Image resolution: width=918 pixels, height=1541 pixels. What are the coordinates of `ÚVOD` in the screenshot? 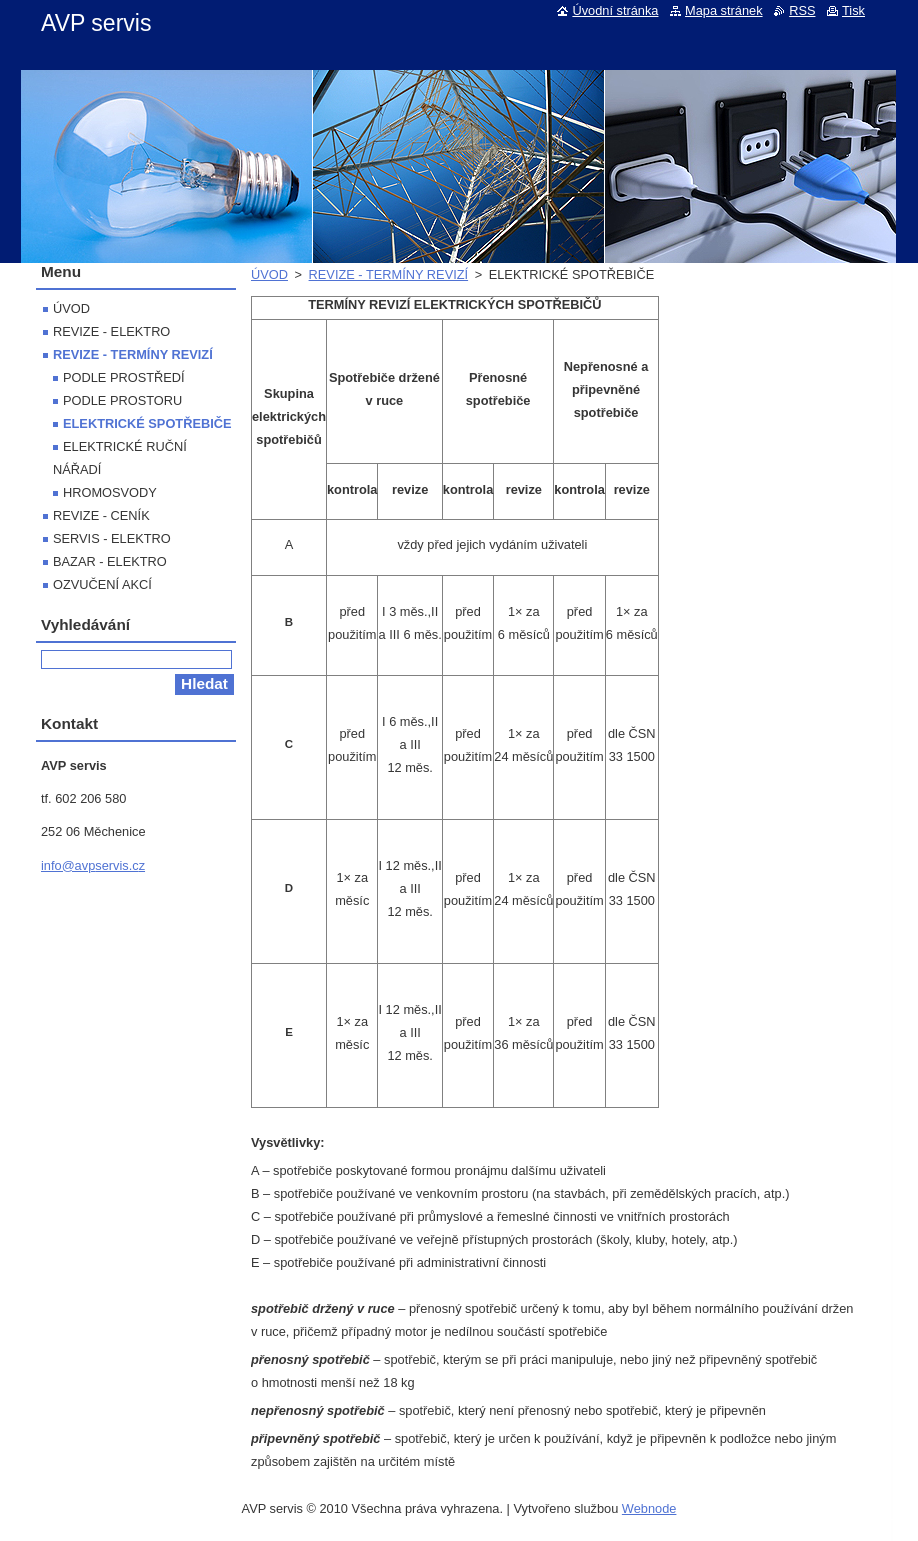 It's located at (269, 274).